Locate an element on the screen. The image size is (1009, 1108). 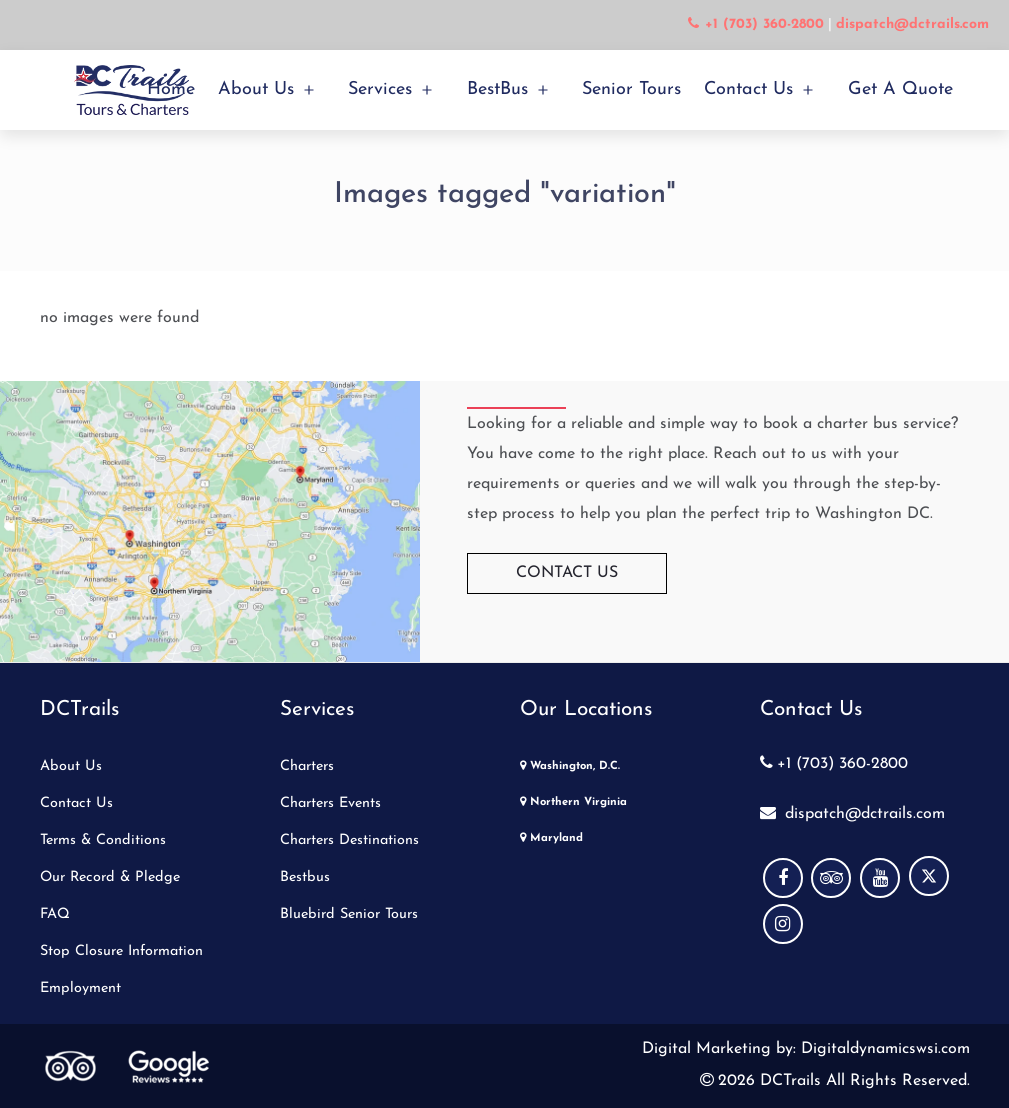
Charters Events is located at coordinates (330, 803).